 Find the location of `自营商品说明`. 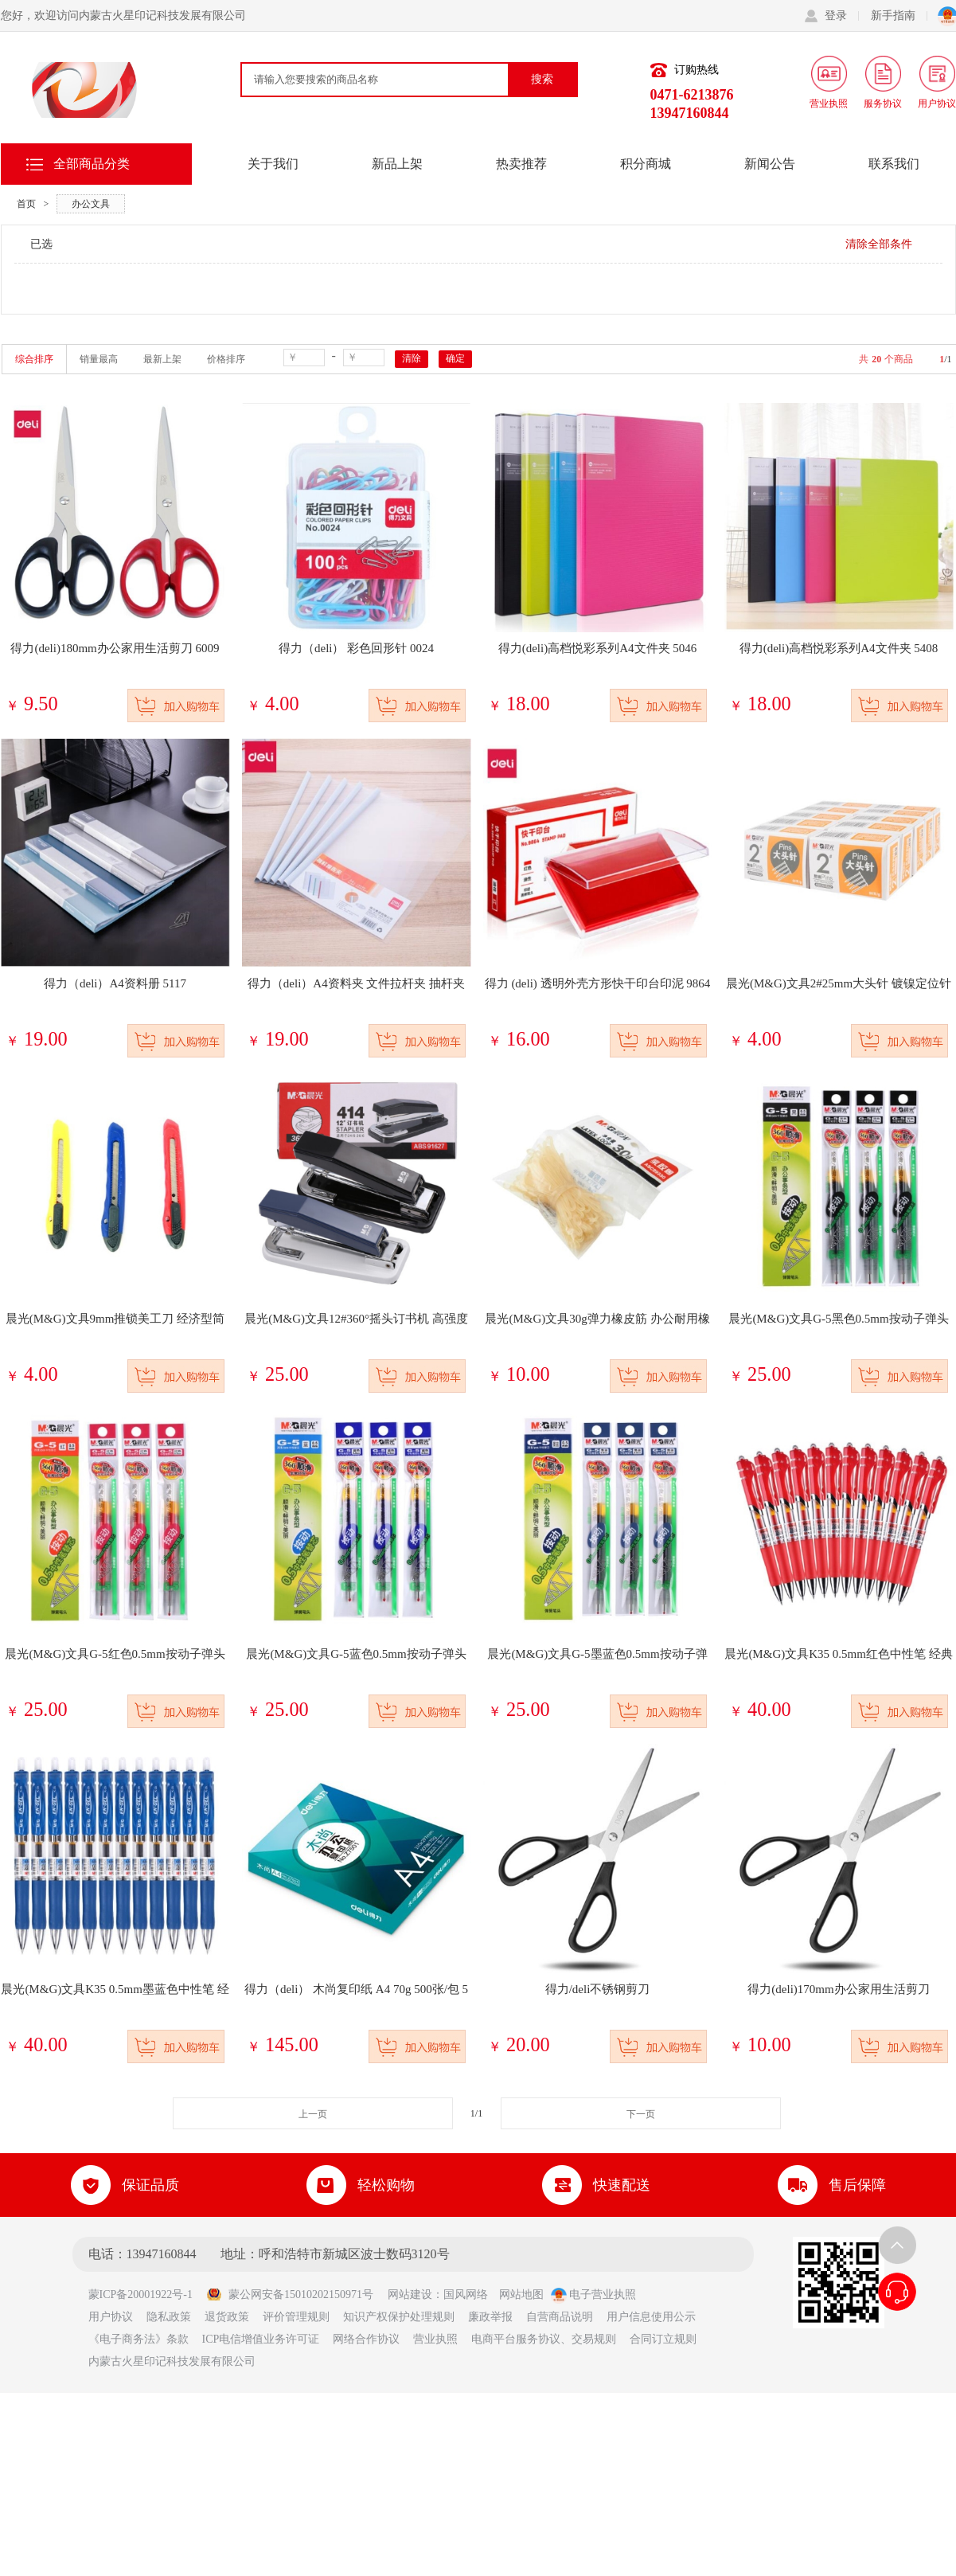

自营商品说明 is located at coordinates (559, 2317).